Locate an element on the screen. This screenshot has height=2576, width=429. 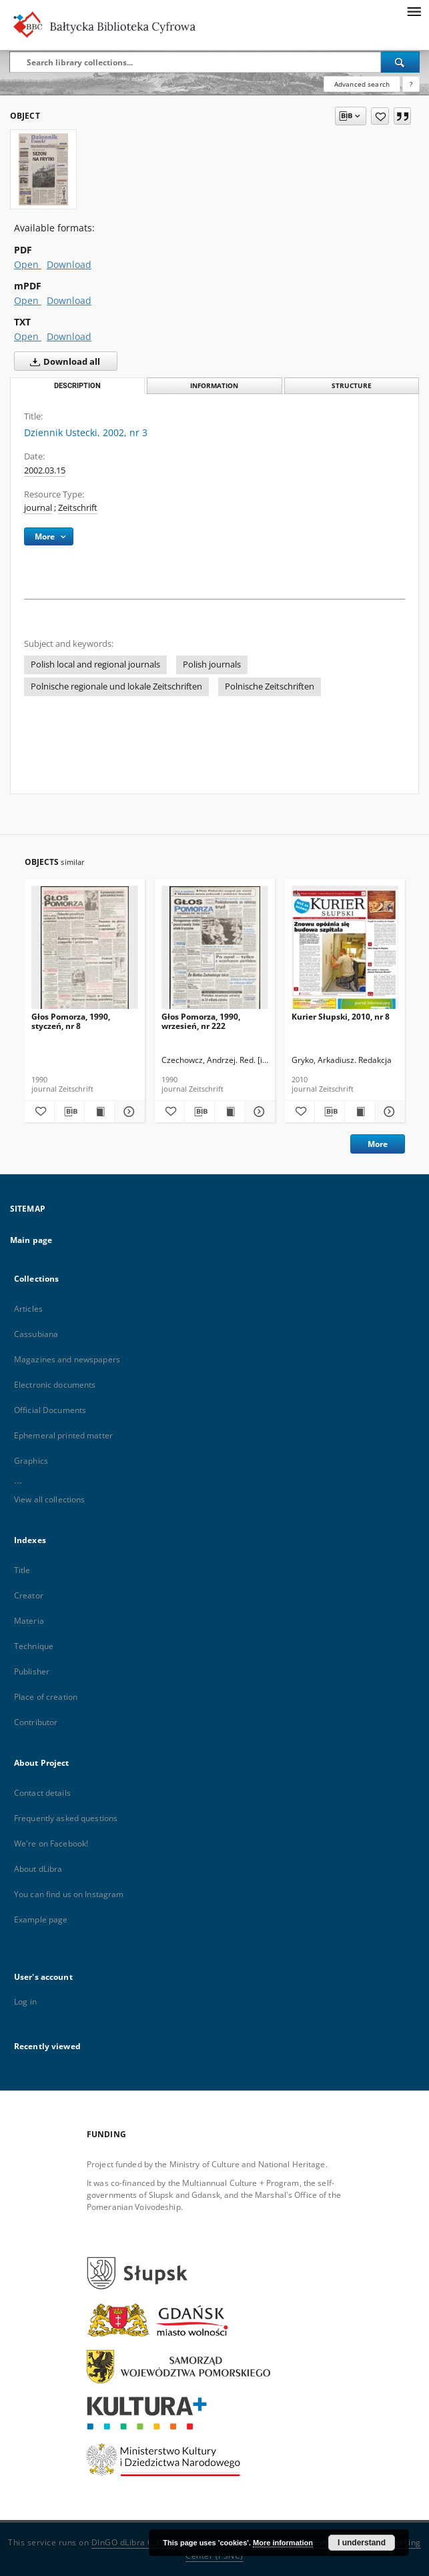
Download [Download in mPDF format] is located at coordinates (69, 300).